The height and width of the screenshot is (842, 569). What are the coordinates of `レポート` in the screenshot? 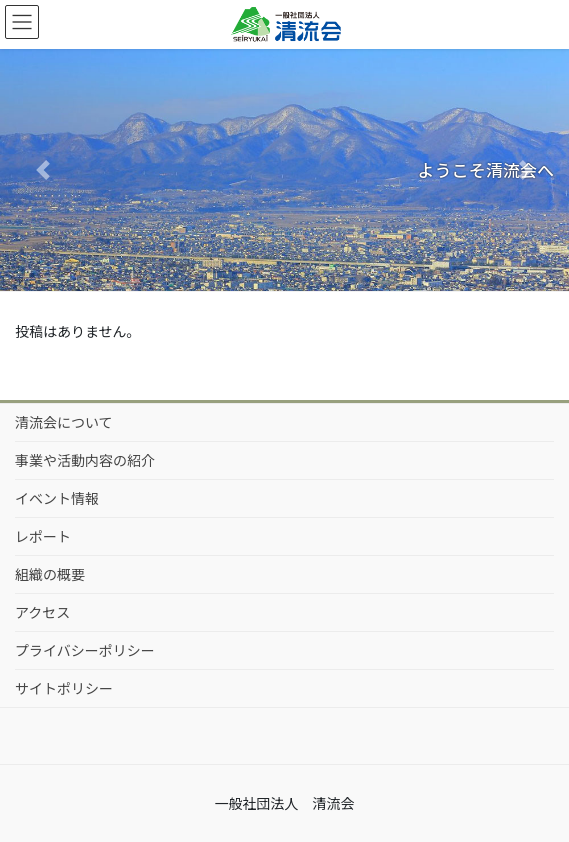 It's located at (43, 536).